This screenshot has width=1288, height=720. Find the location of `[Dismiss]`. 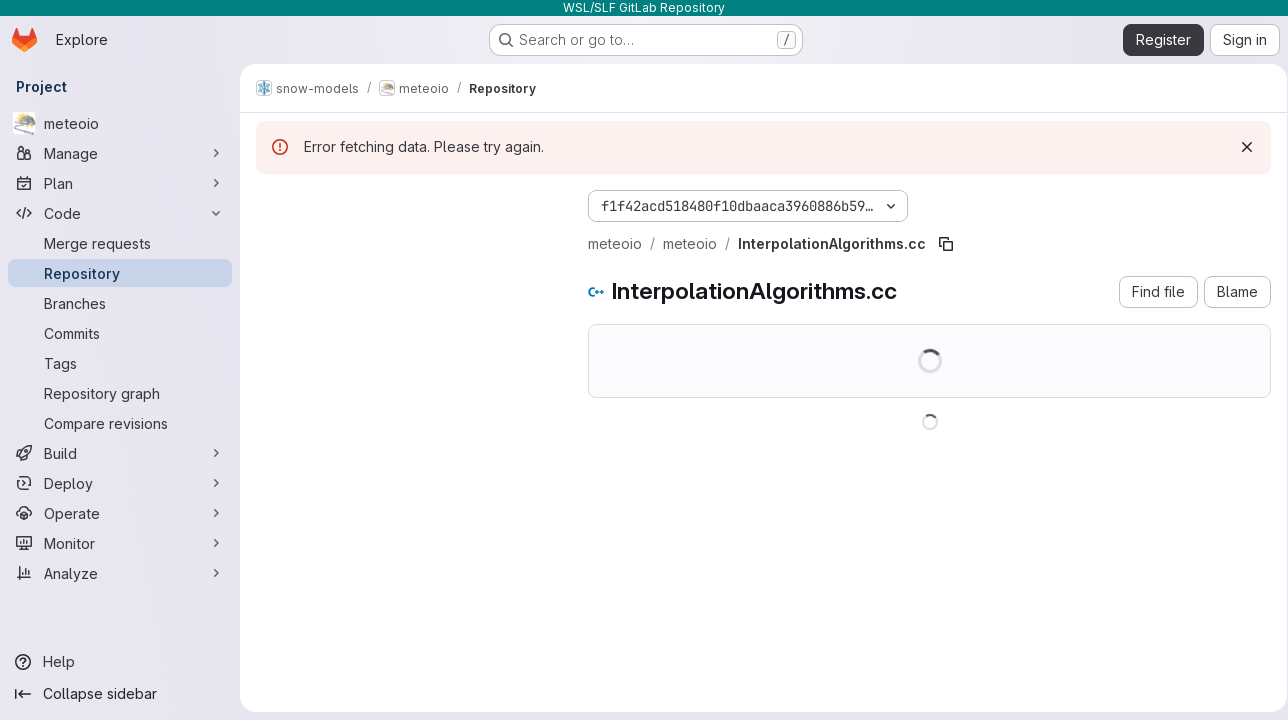

[Dismiss] is located at coordinates (1240, 147).